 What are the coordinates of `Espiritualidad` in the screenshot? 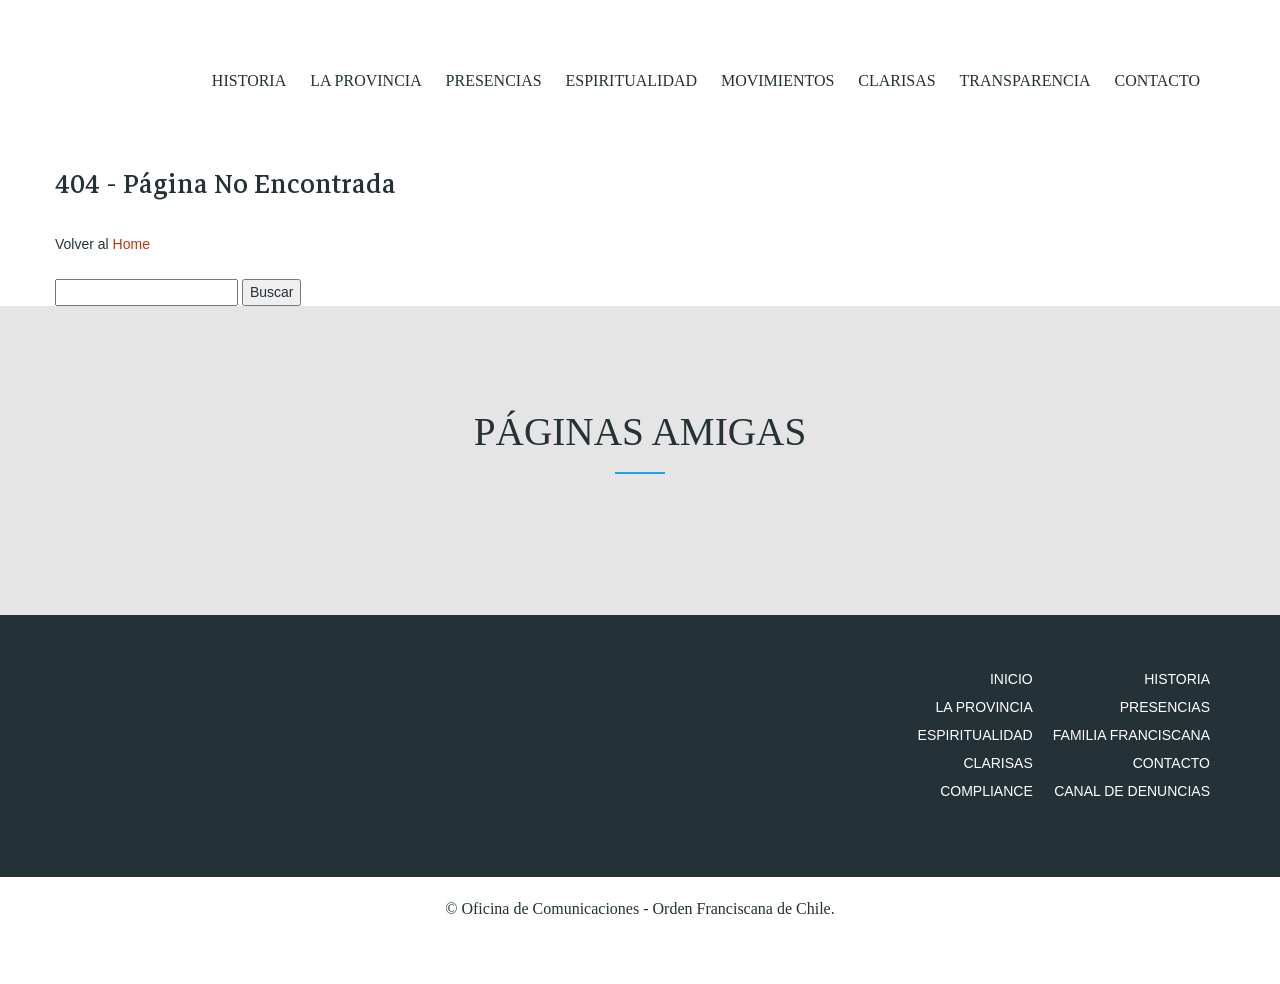 It's located at (632, 79).